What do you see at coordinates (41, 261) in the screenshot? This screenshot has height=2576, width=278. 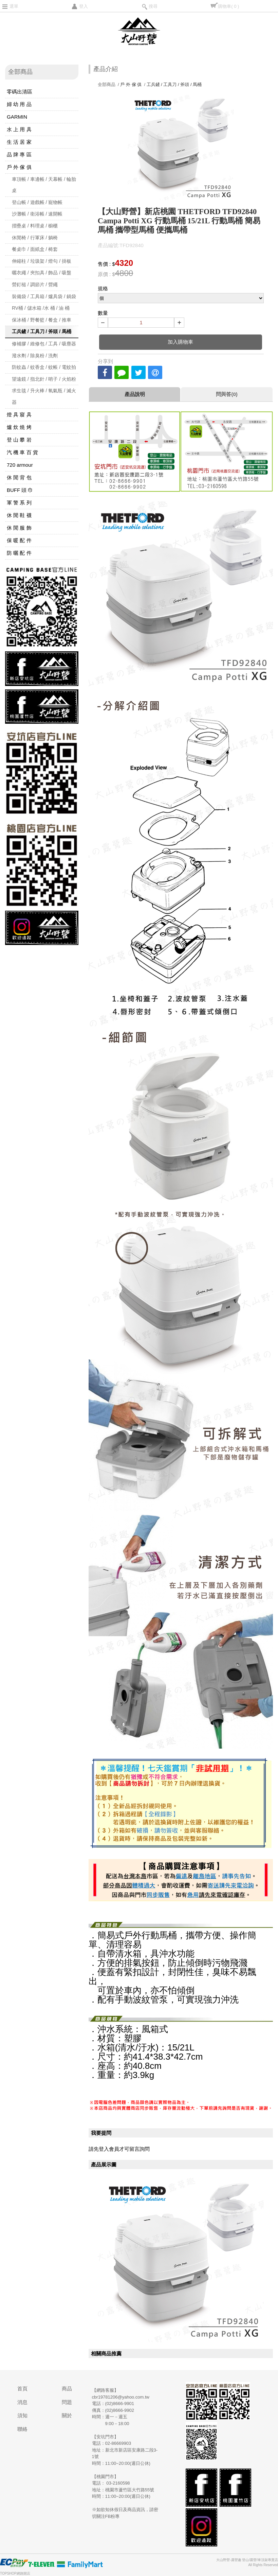 I see `伸縮柱 / 垃圾架 / 燈勾 / 掛板` at bounding box center [41, 261].